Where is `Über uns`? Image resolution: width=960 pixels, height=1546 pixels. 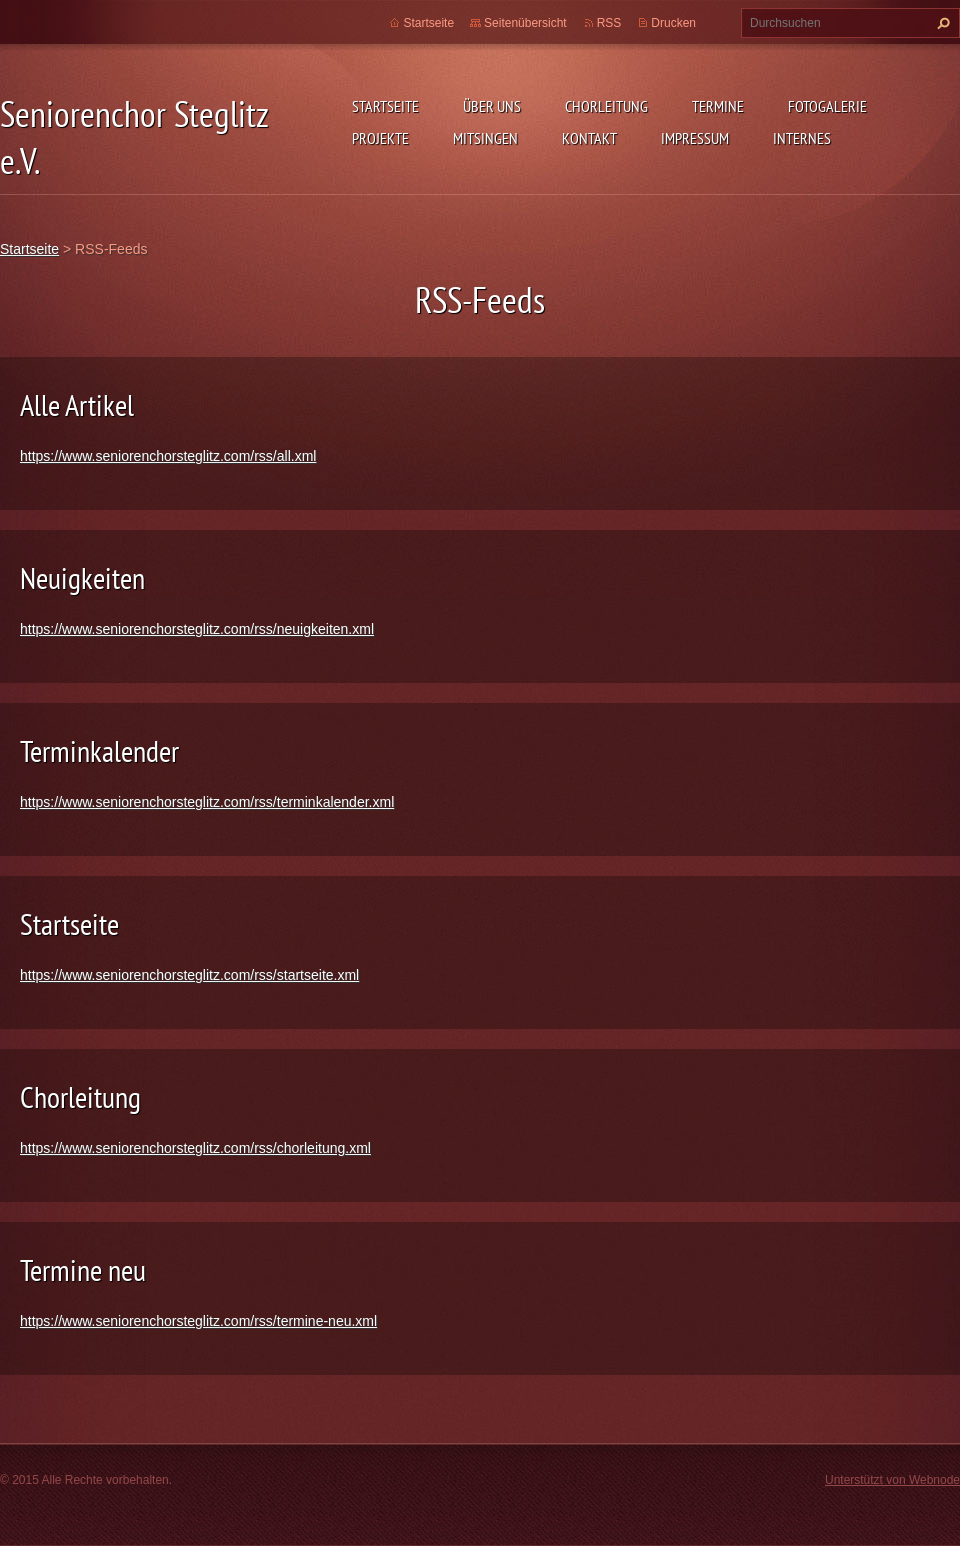
Über uns is located at coordinates (492, 106).